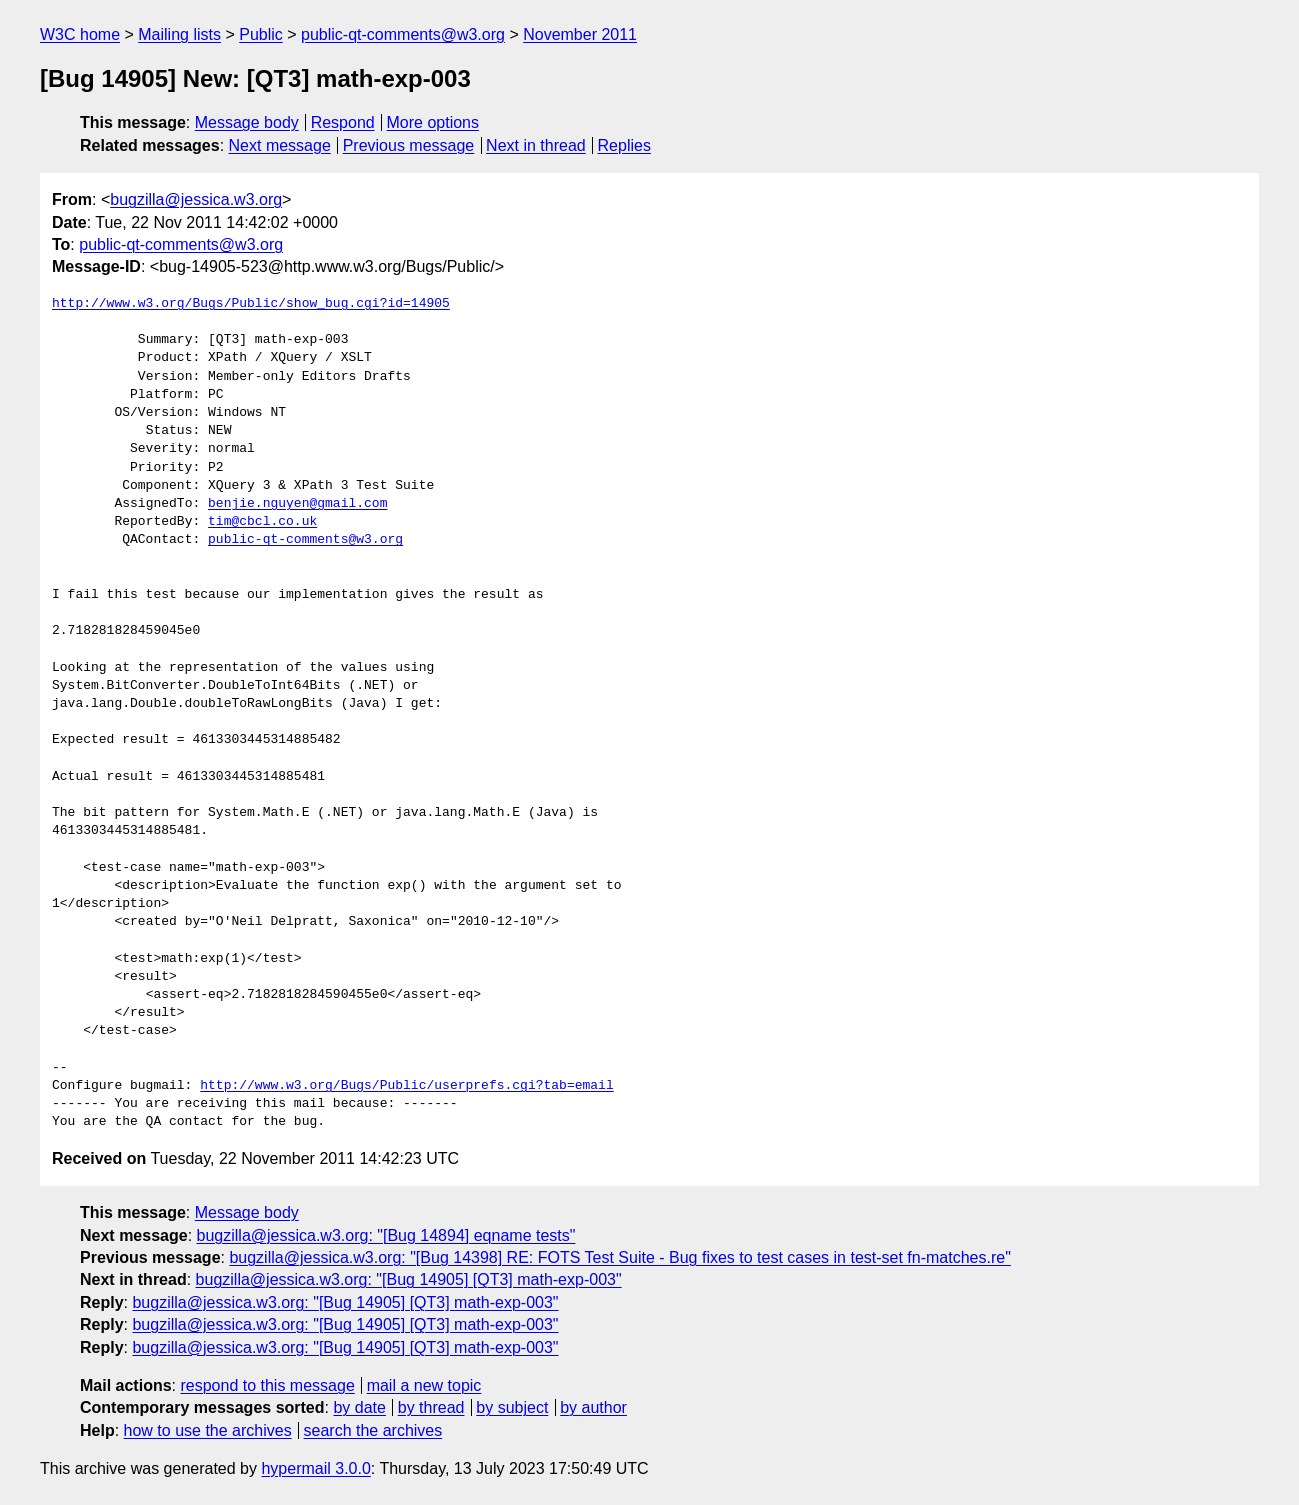 The width and height of the screenshot is (1299, 1505). I want to click on Mailing lists, so click(179, 34).